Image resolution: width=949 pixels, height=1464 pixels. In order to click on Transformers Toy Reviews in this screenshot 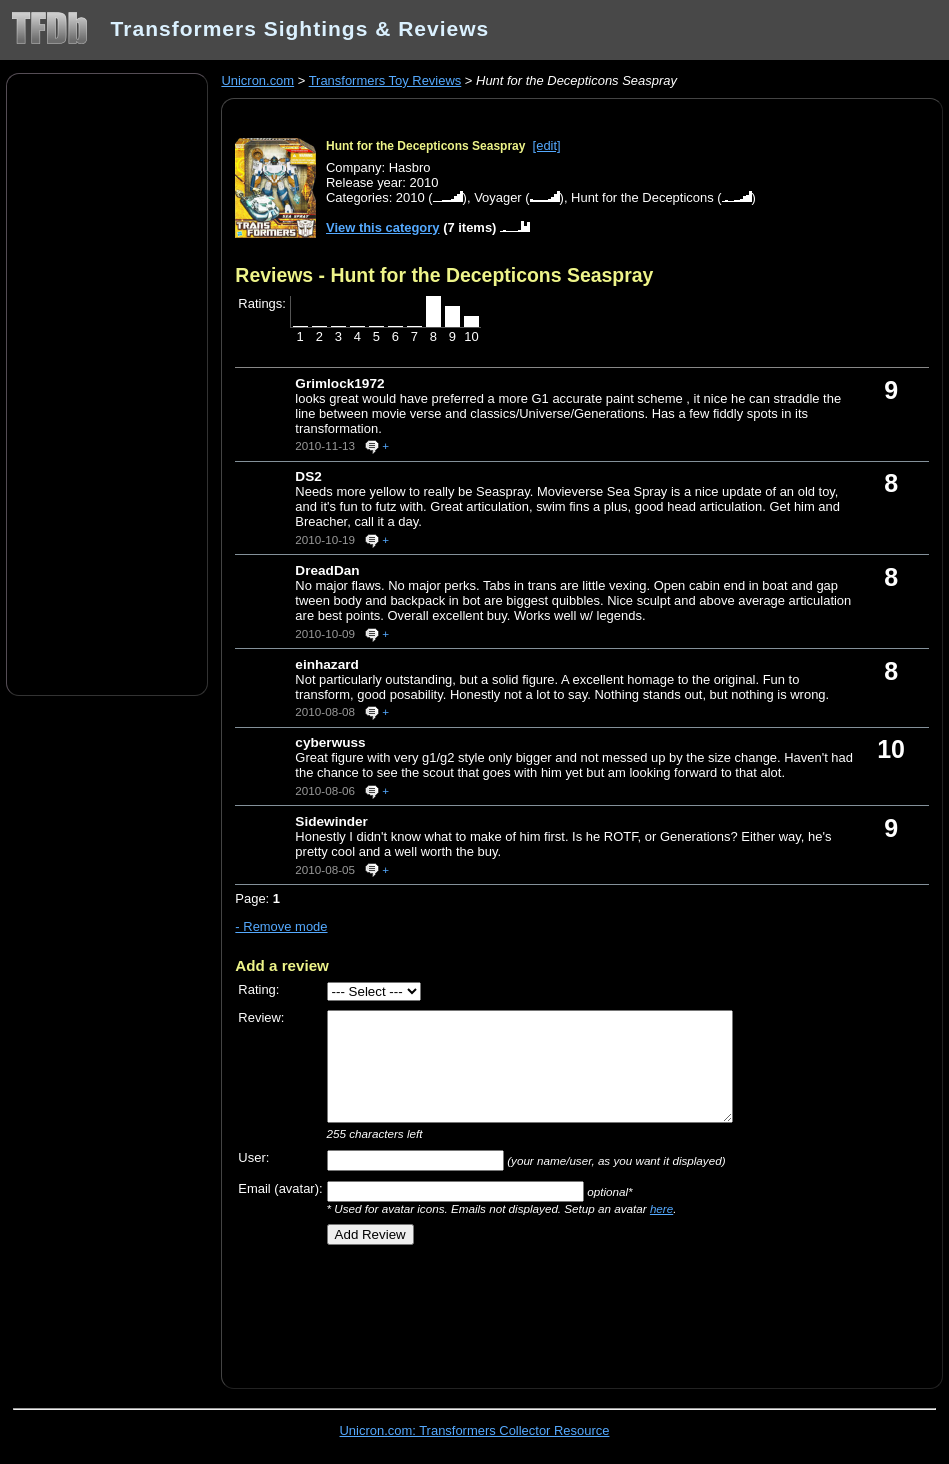, I will do `click(385, 80)`.